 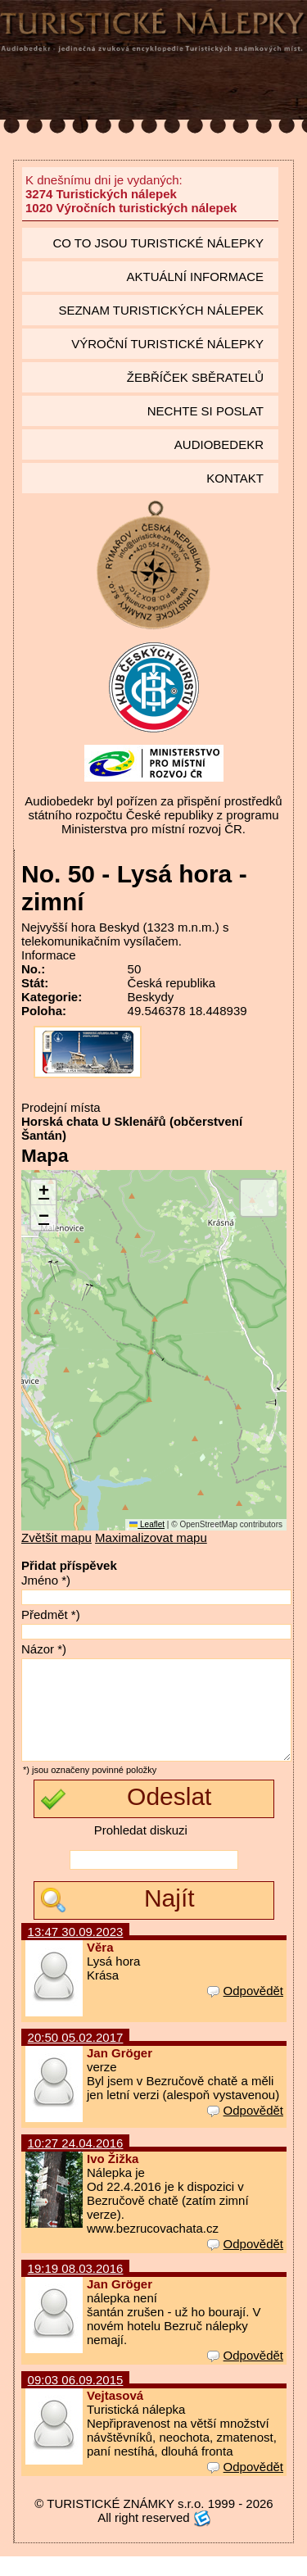 What do you see at coordinates (76, 2288) in the screenshot?
I see `19:19 08.03.2016` at bounding box center [76, 2288].